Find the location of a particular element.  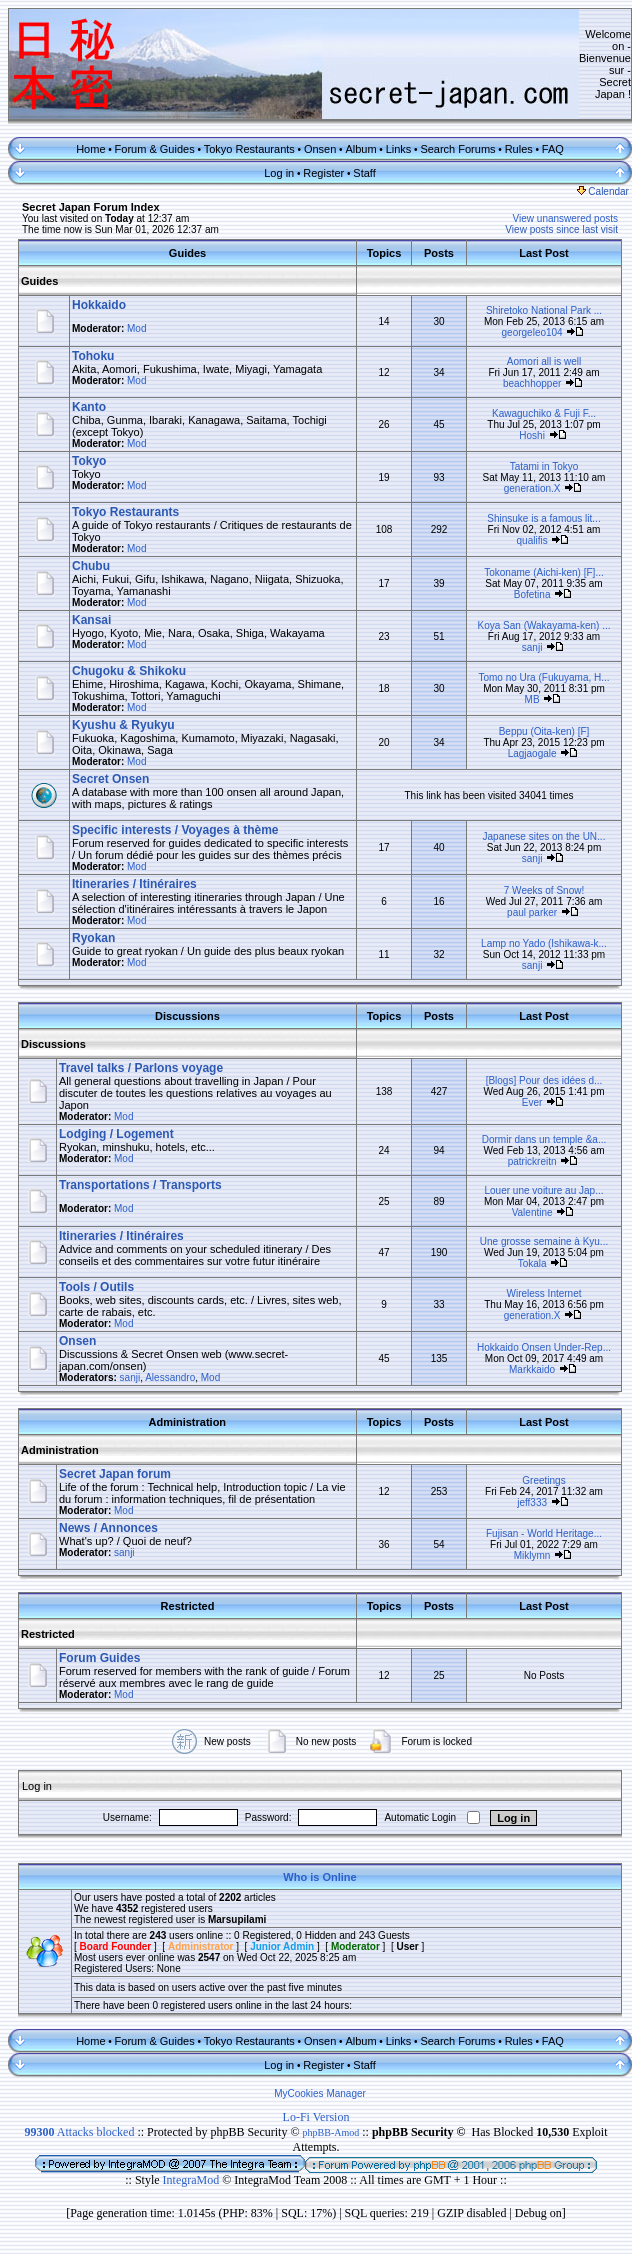

Koya San (Wakayama-ken) ... is located at coordinates (543, 625).